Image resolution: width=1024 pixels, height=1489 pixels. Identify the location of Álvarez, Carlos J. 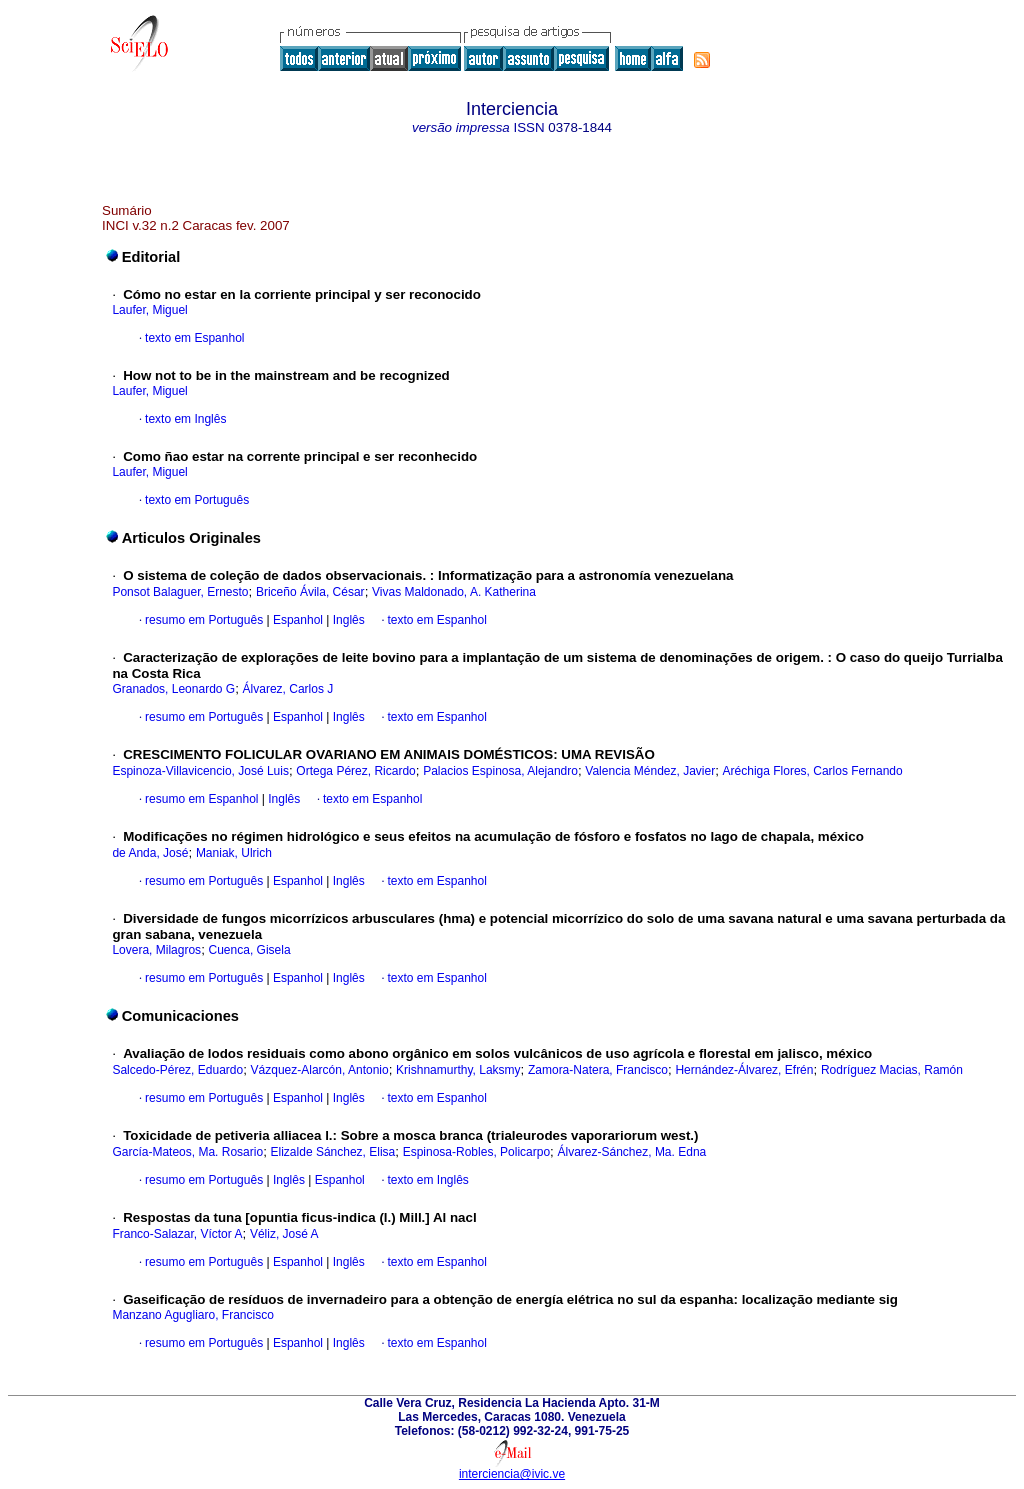
(288, 689).